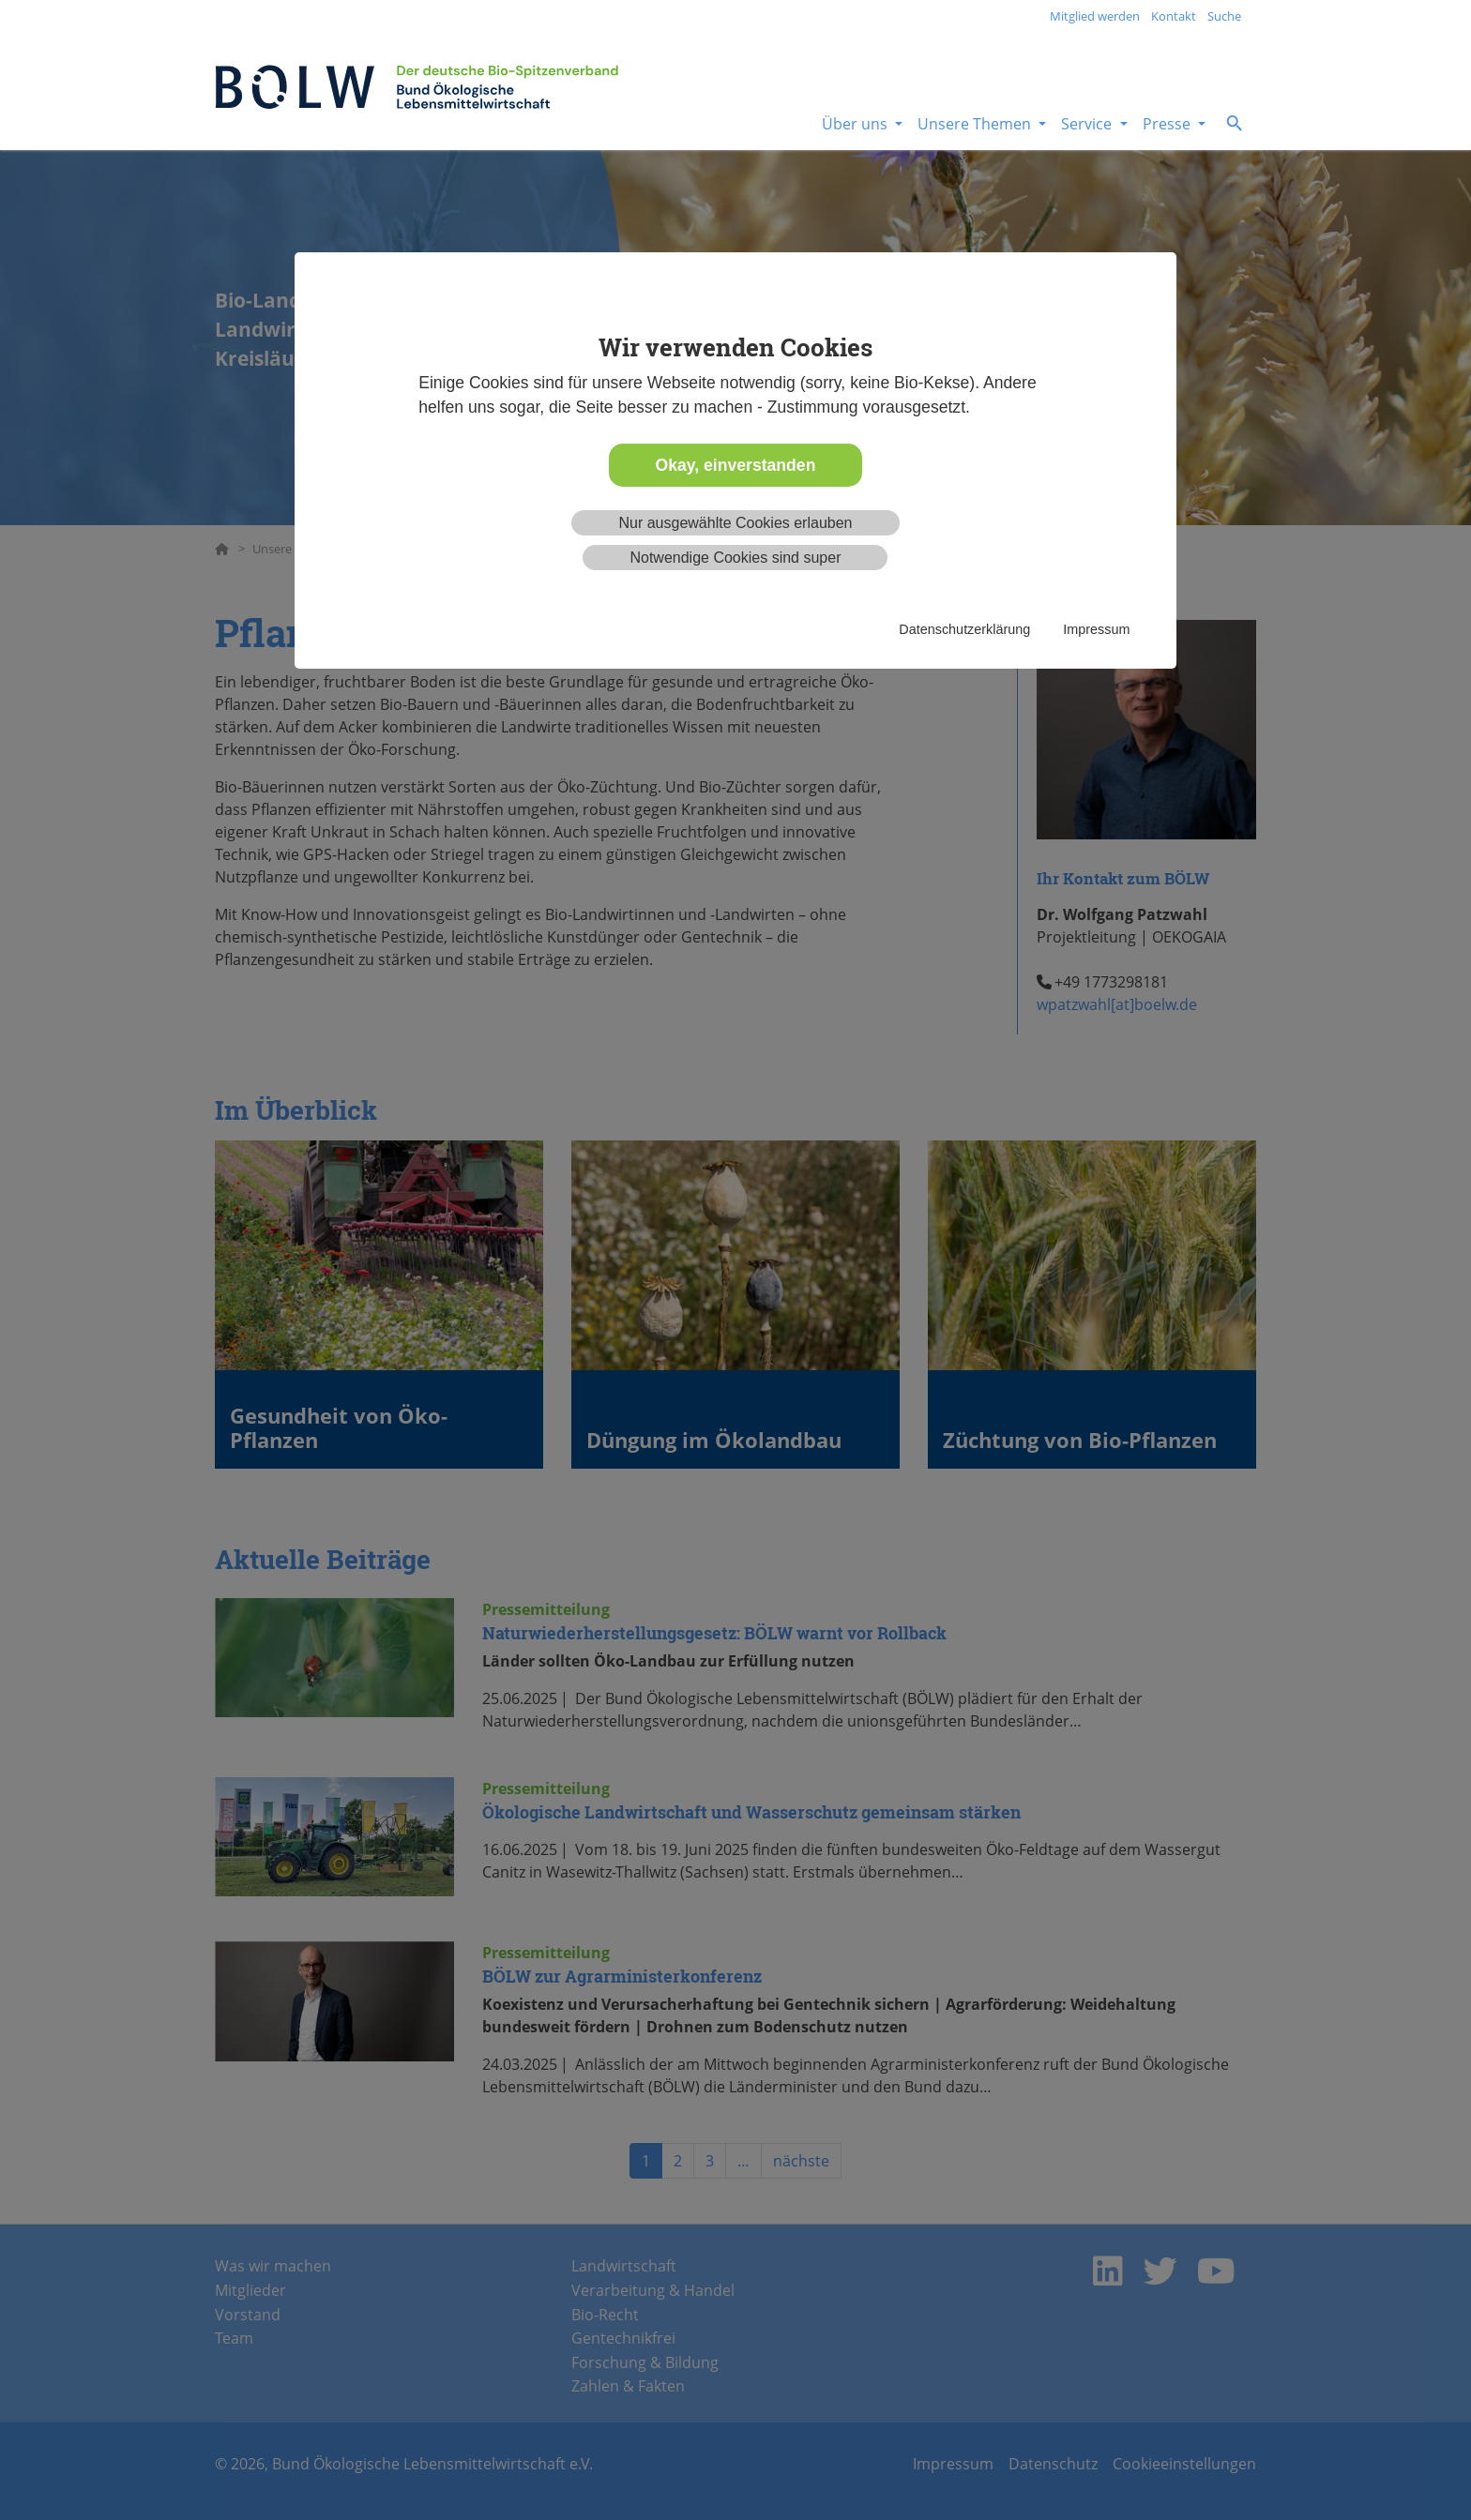  I want to click on Kontakt, so click(1173, 16).